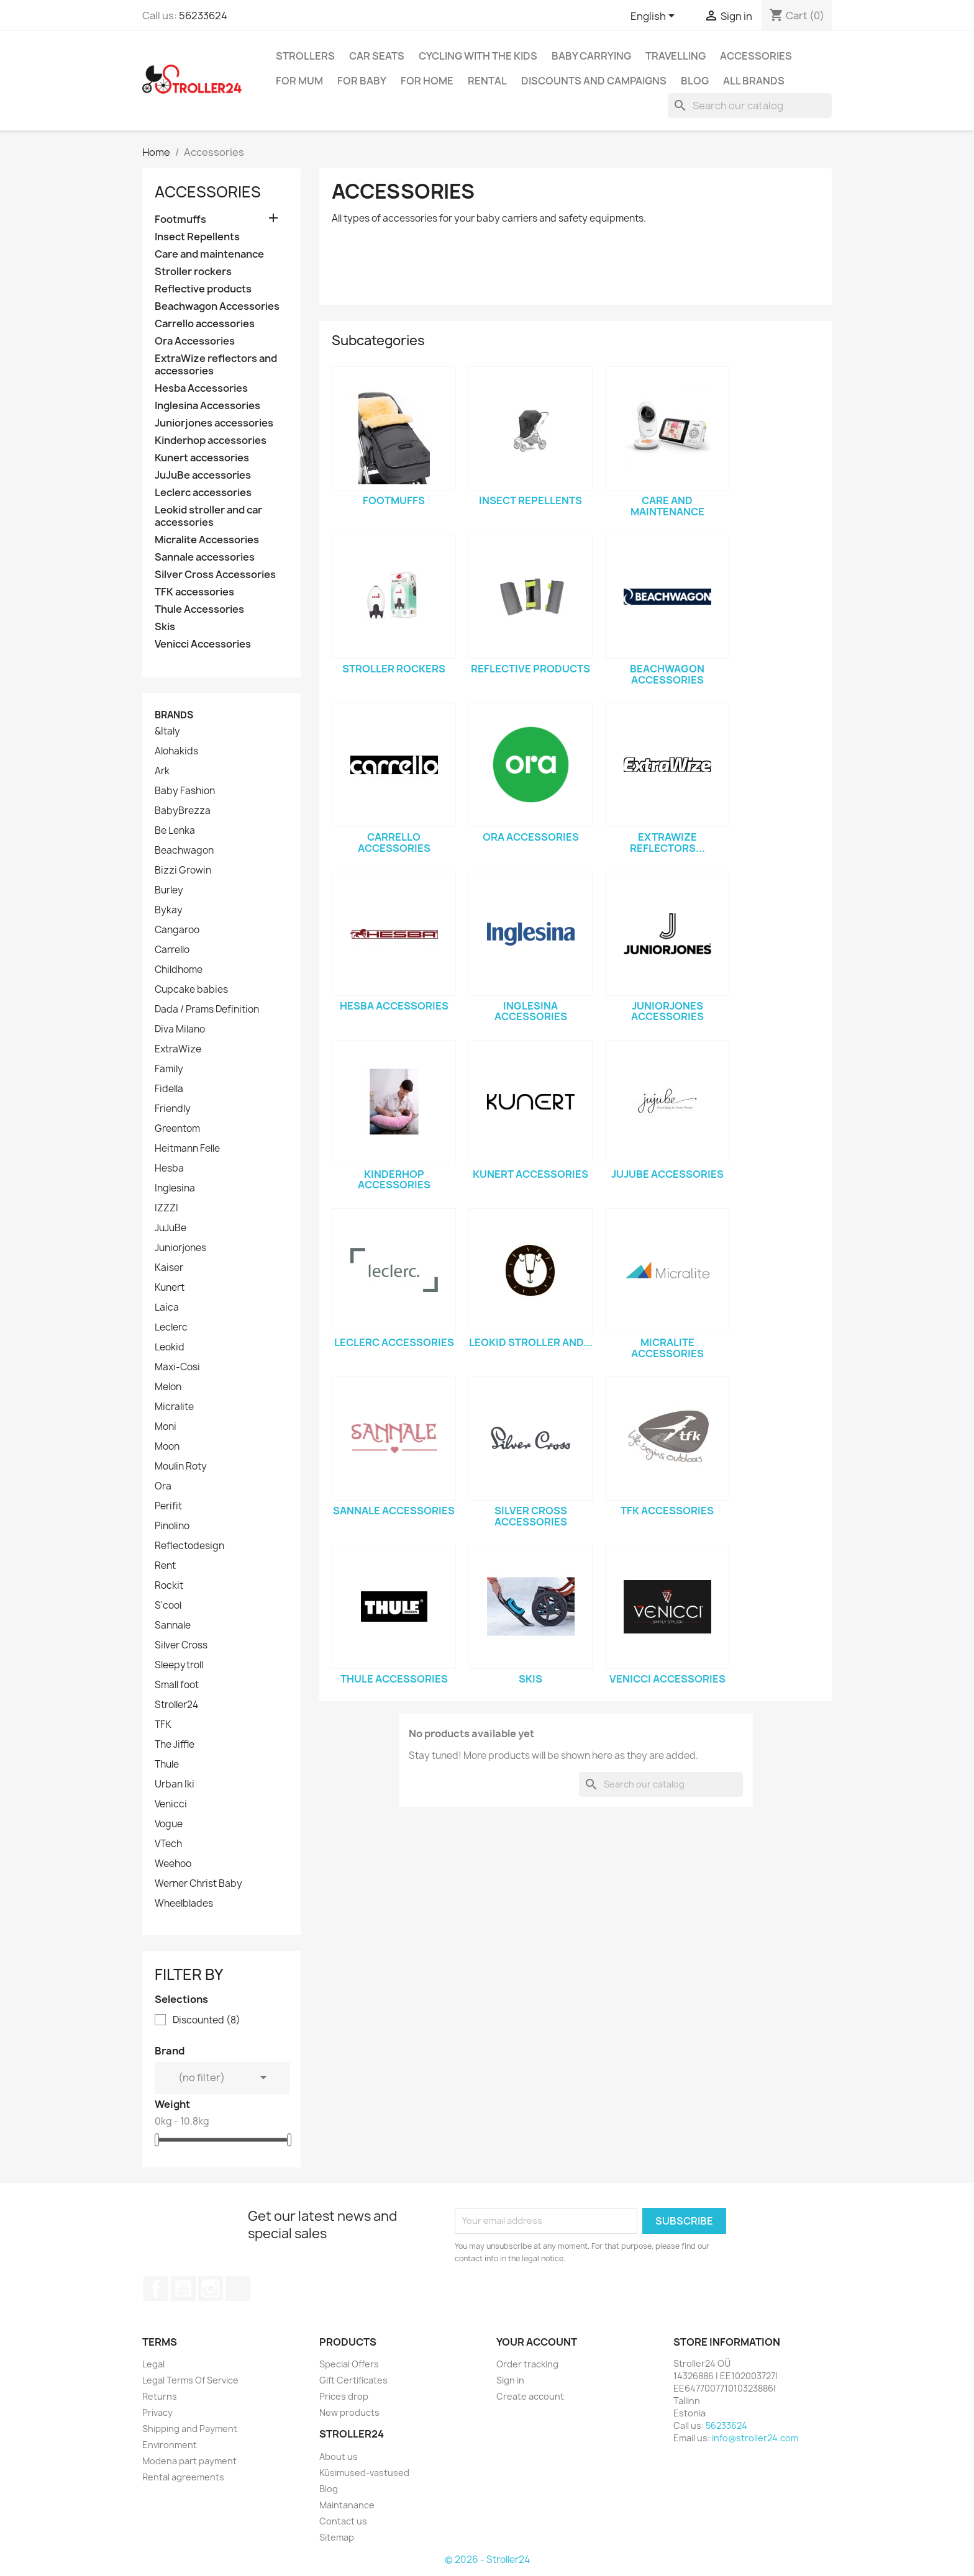 The image size is (974, 2576). Describe the element at coordinates (695, 81) in the screenshot. I see `Blog` at that location.